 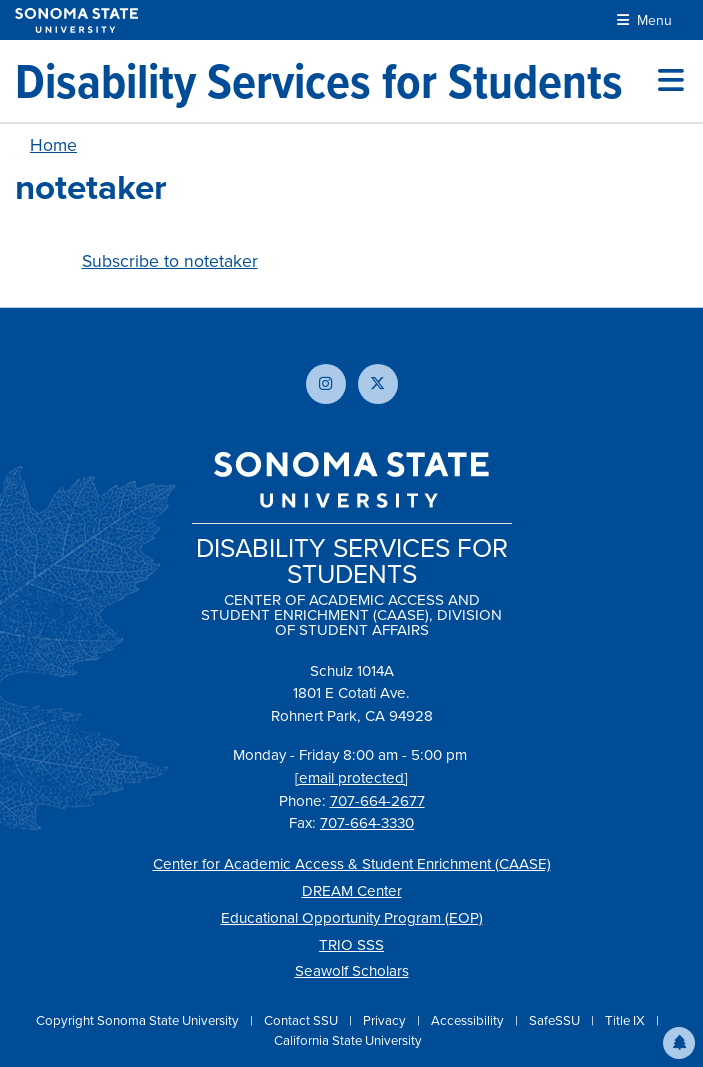 I want to click on Subscribe to notetaker, so click(x=170, y=261).